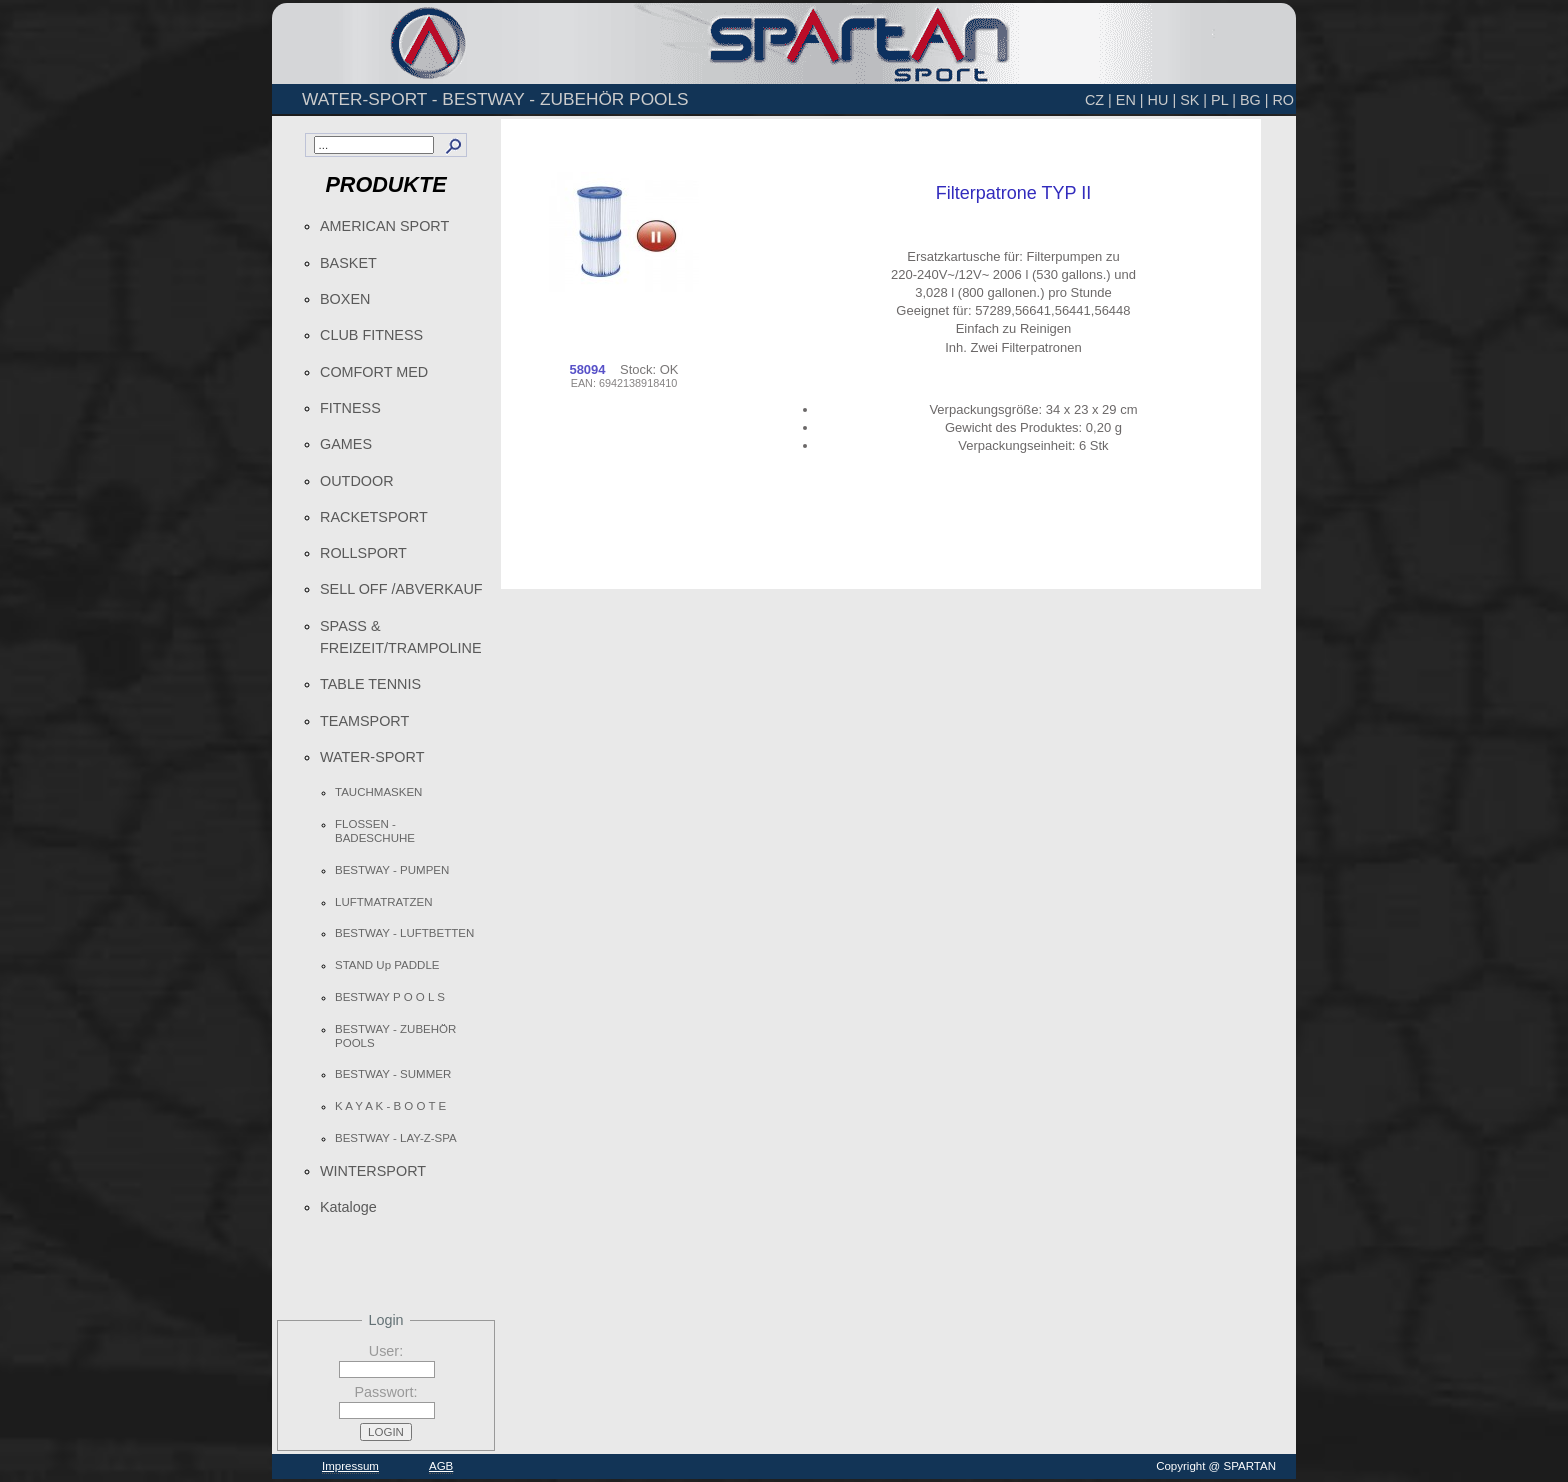 This screenshot has height=1482, width=1568. What do you see at coordinates (441, 1466) in the screenshot?
I see `AGB` at bounding box center [441, 1466].